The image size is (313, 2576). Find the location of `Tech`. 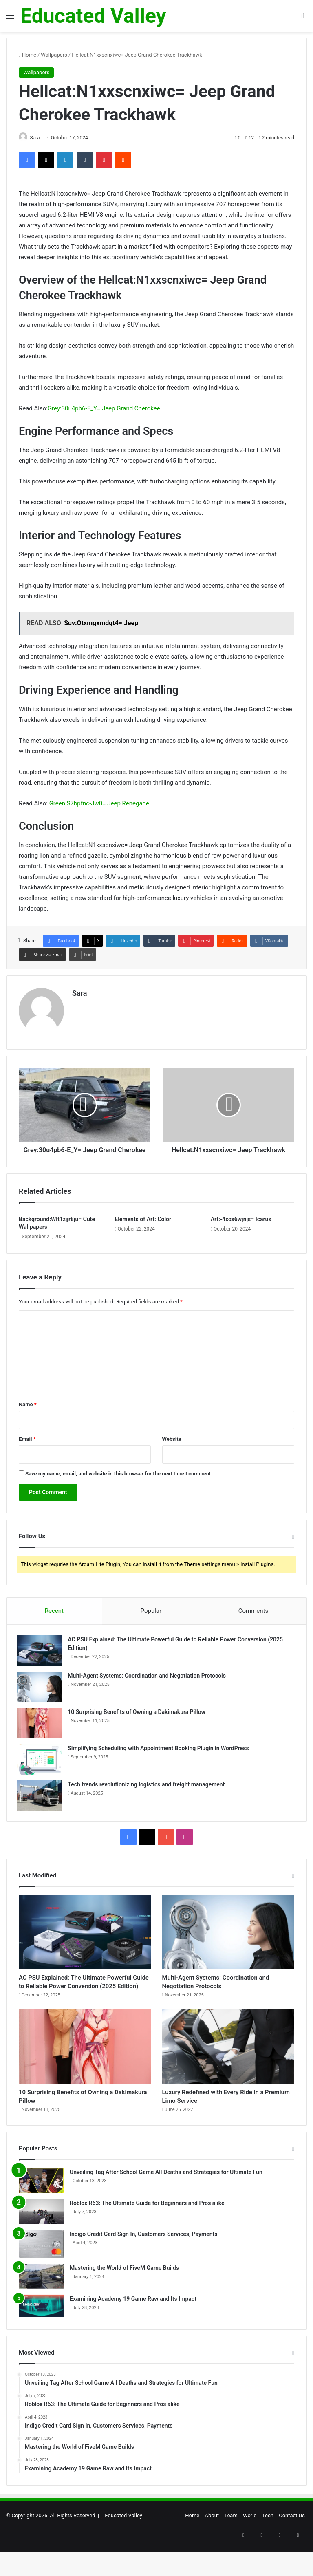

Tech is located at coordinates (267, 2548).